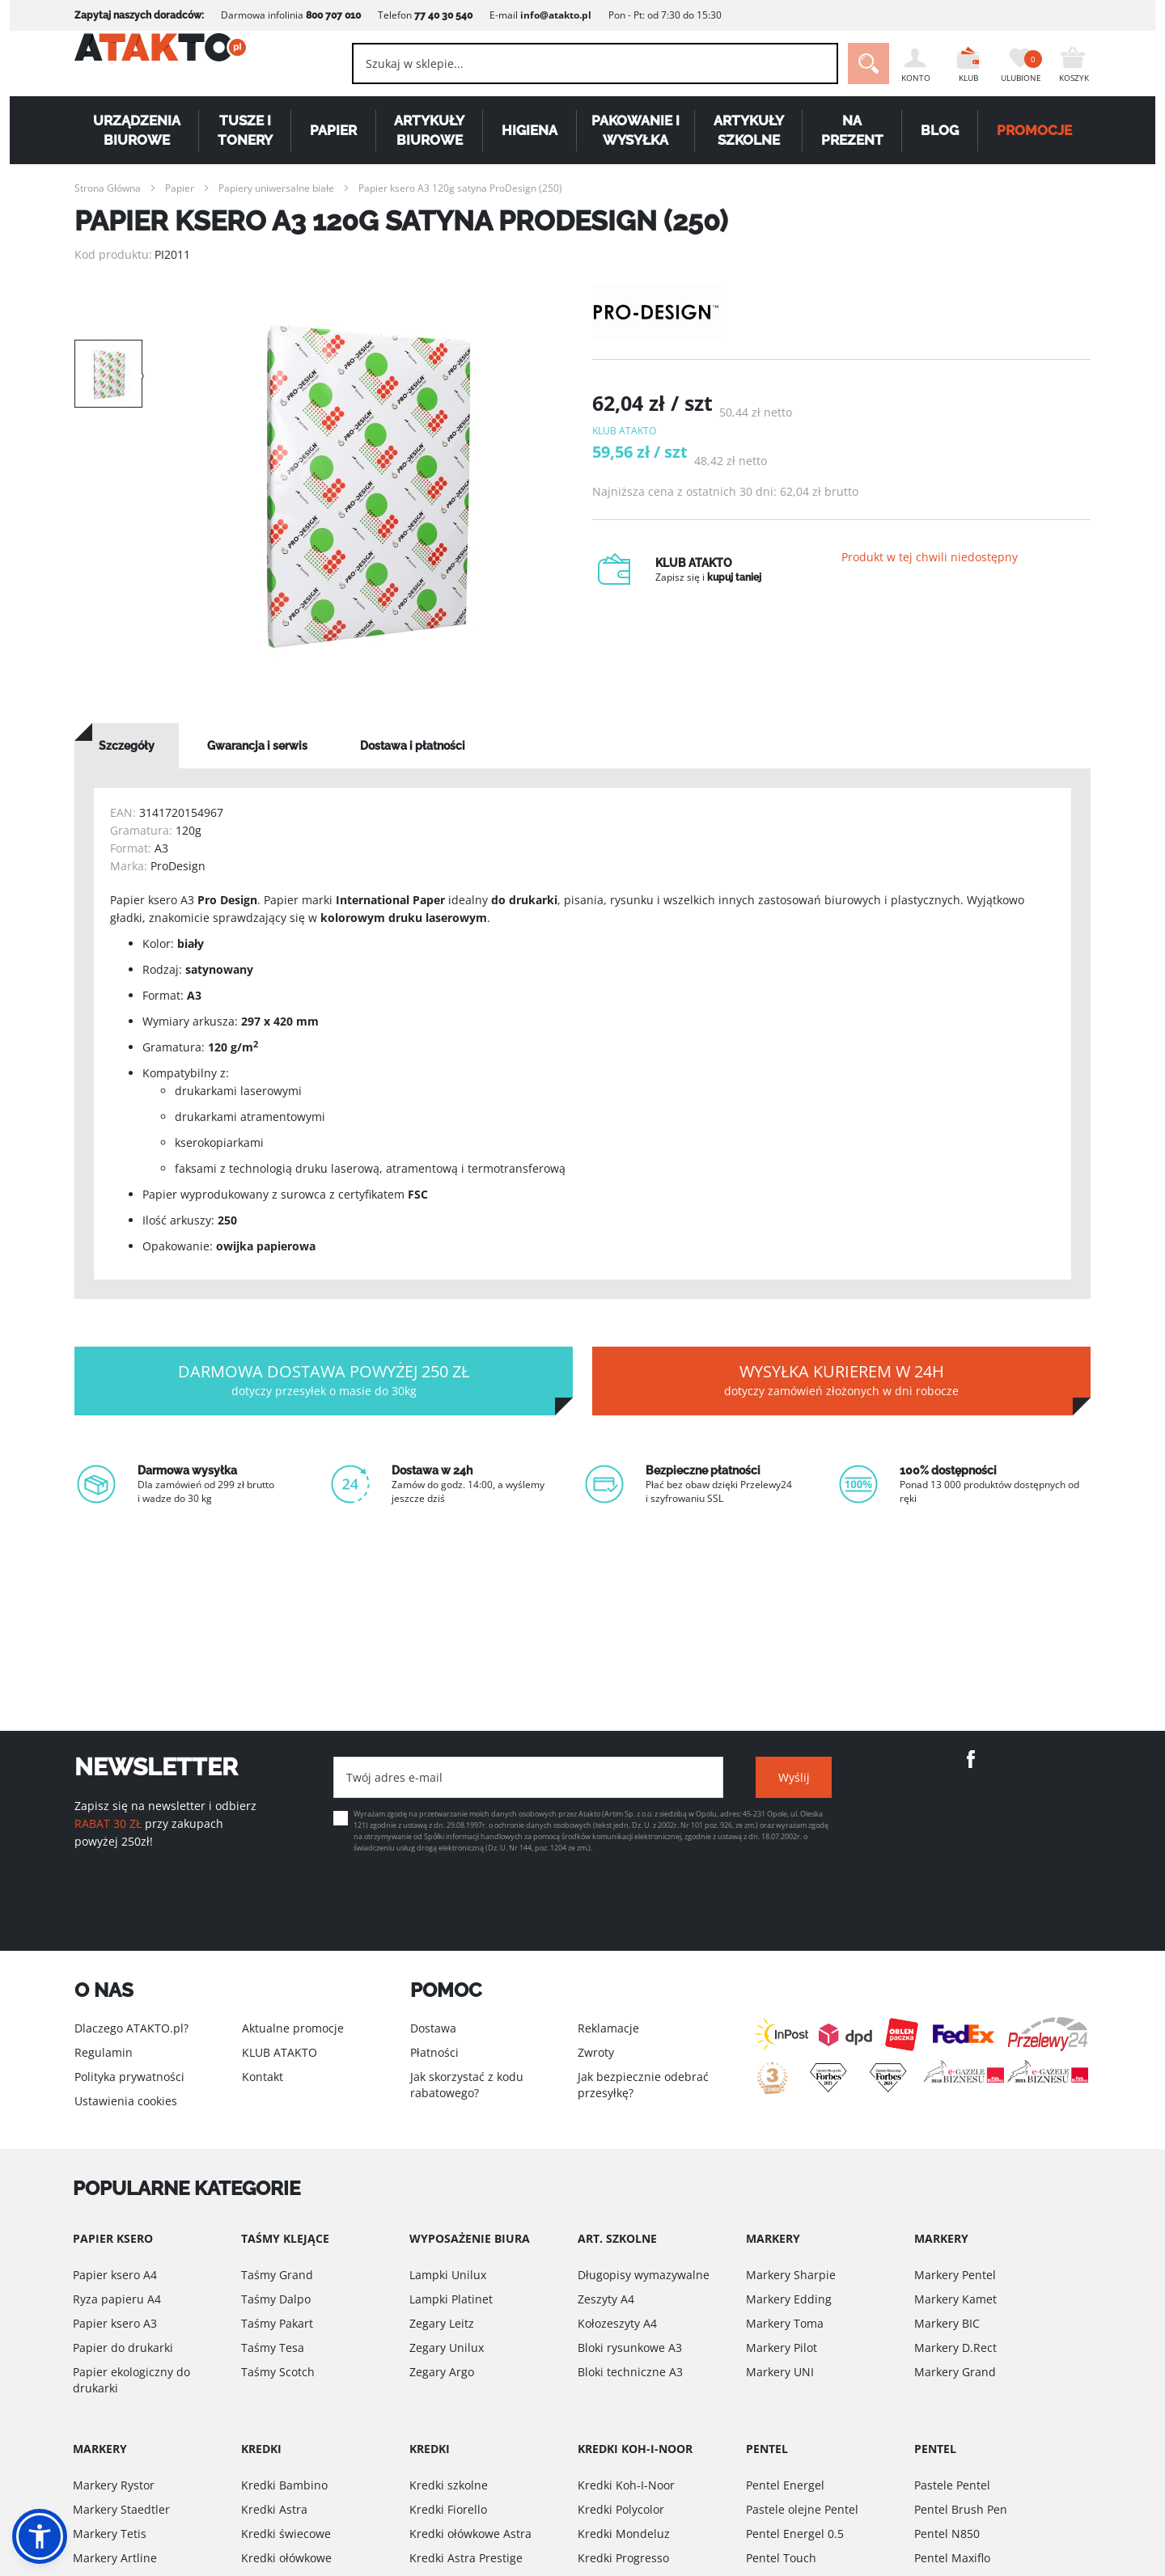 This screenshot has width=1165, height=2576. I want to click on Kredki Koh-I-Noor, so click(626, 2485).